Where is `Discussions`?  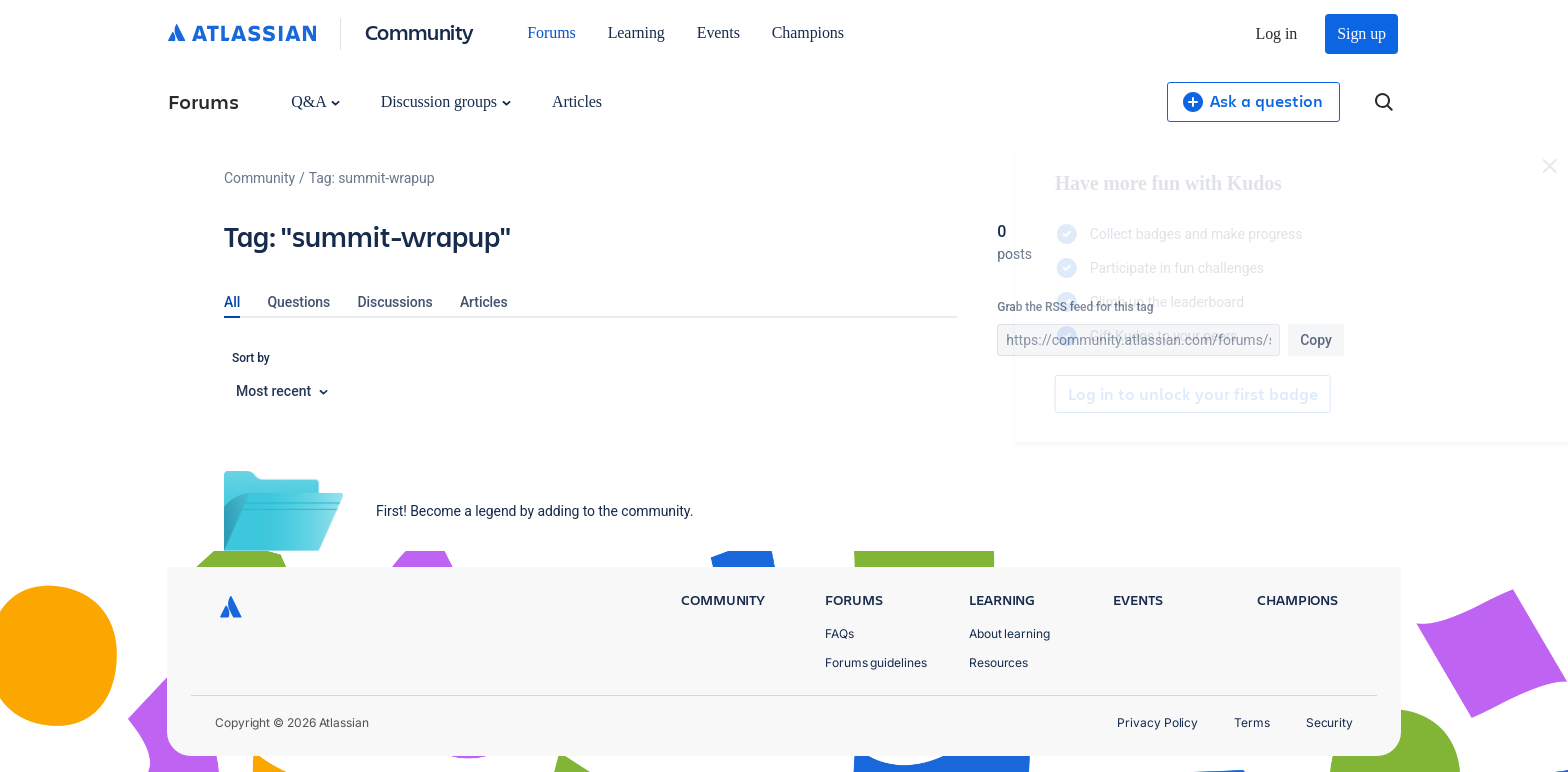 Discussions is located at coordinates (395, 302).